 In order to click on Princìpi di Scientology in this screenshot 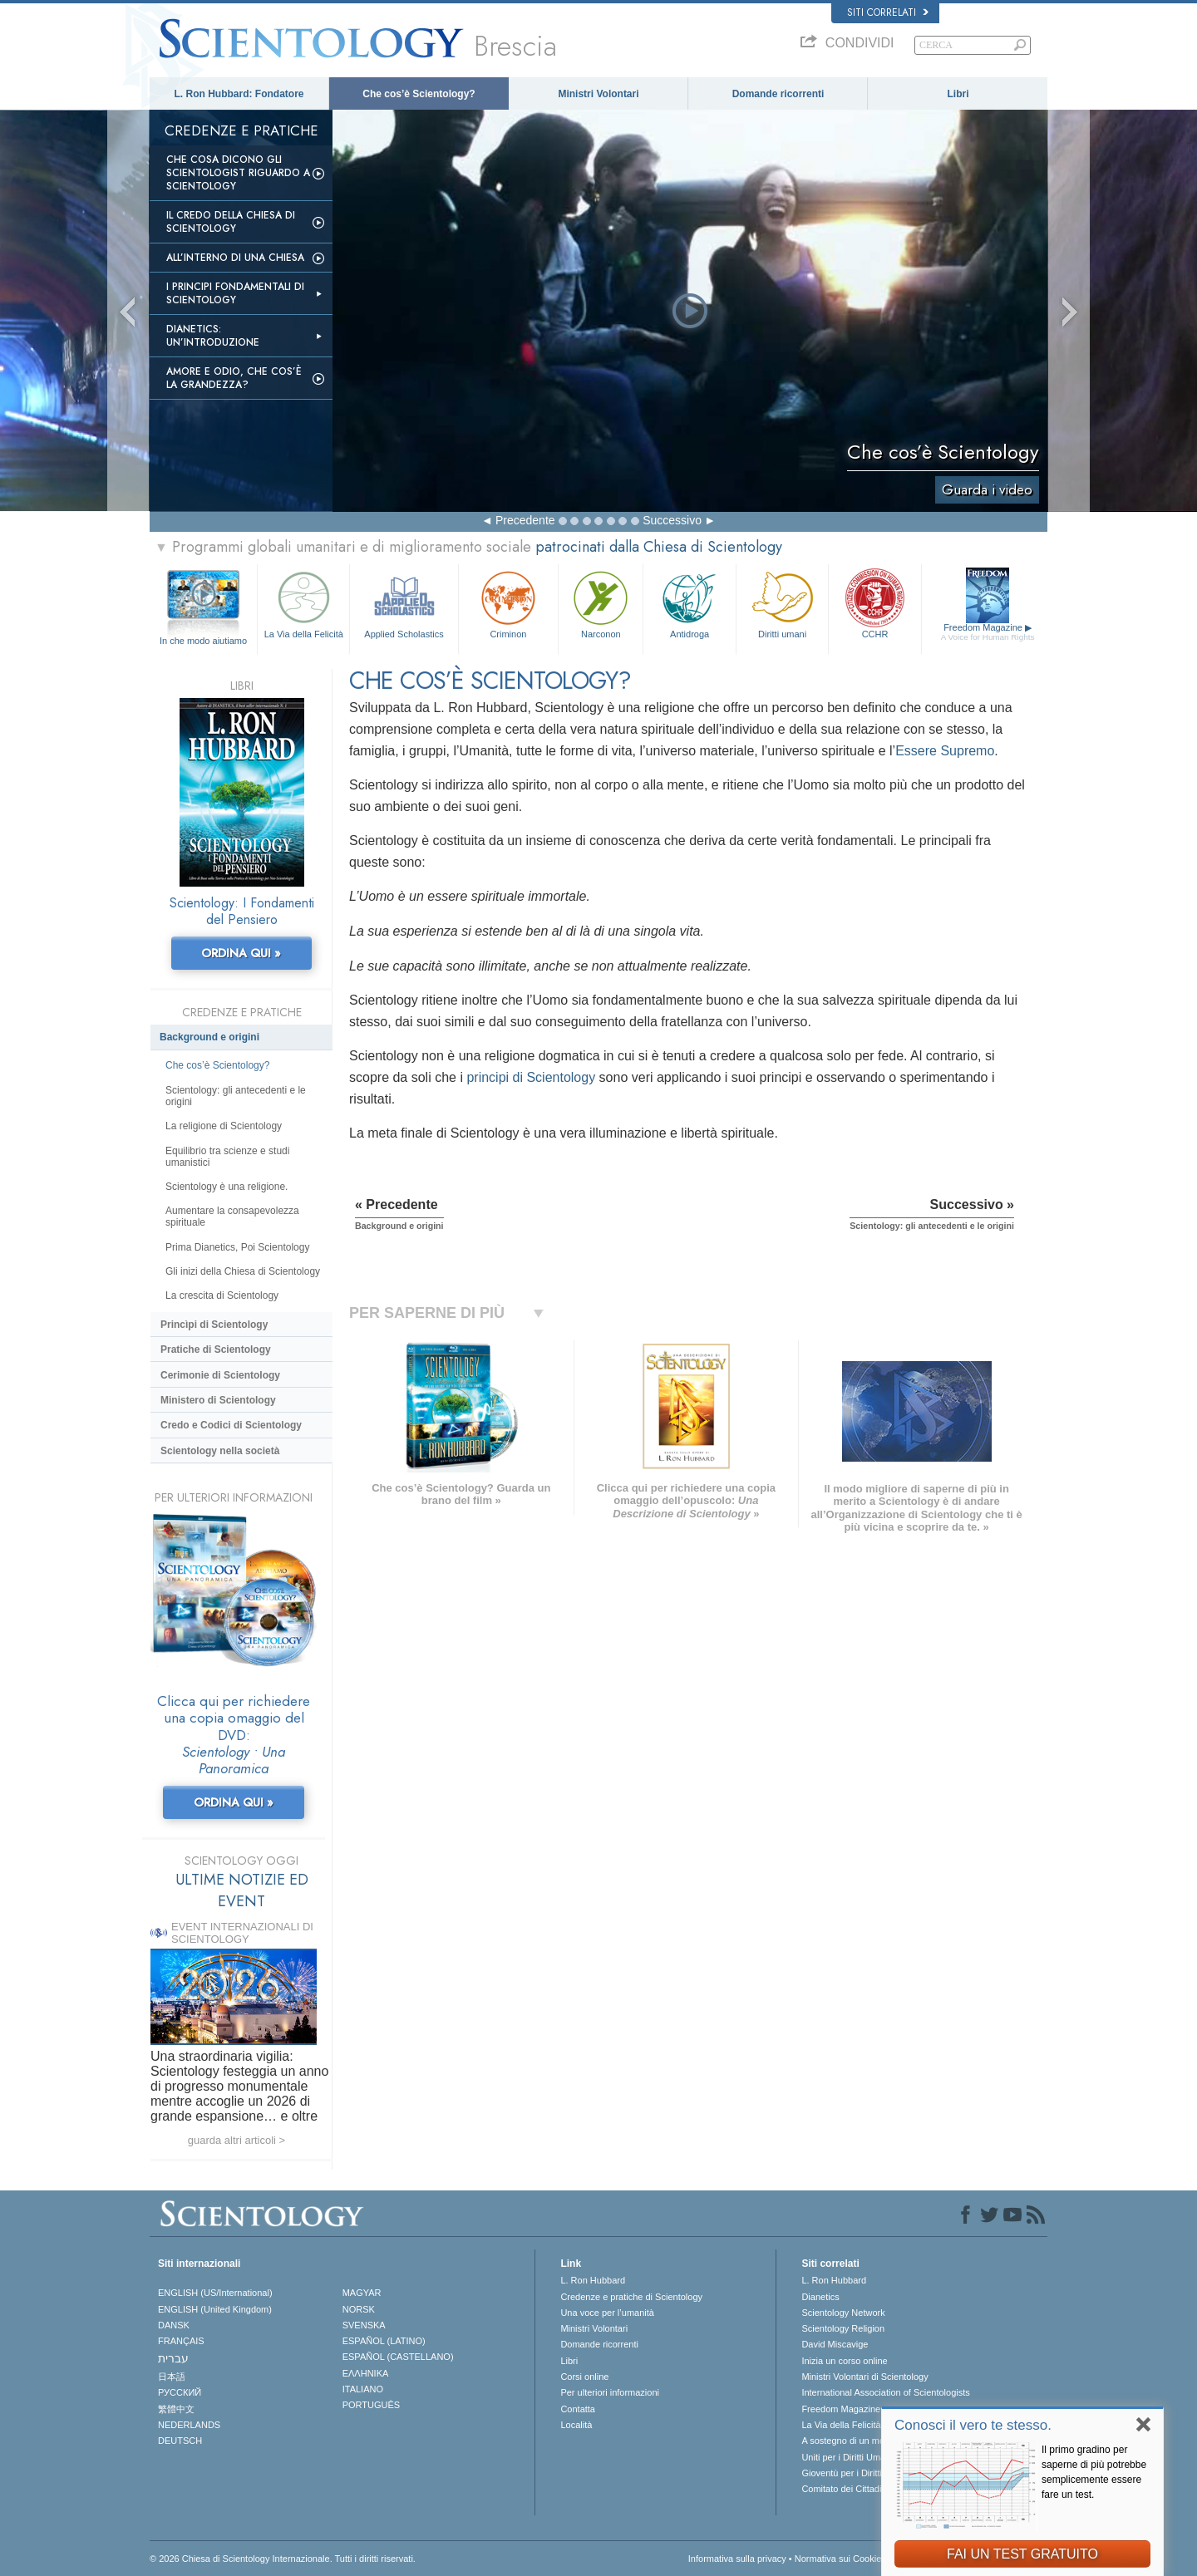, I will do `click(214, 1324)`.